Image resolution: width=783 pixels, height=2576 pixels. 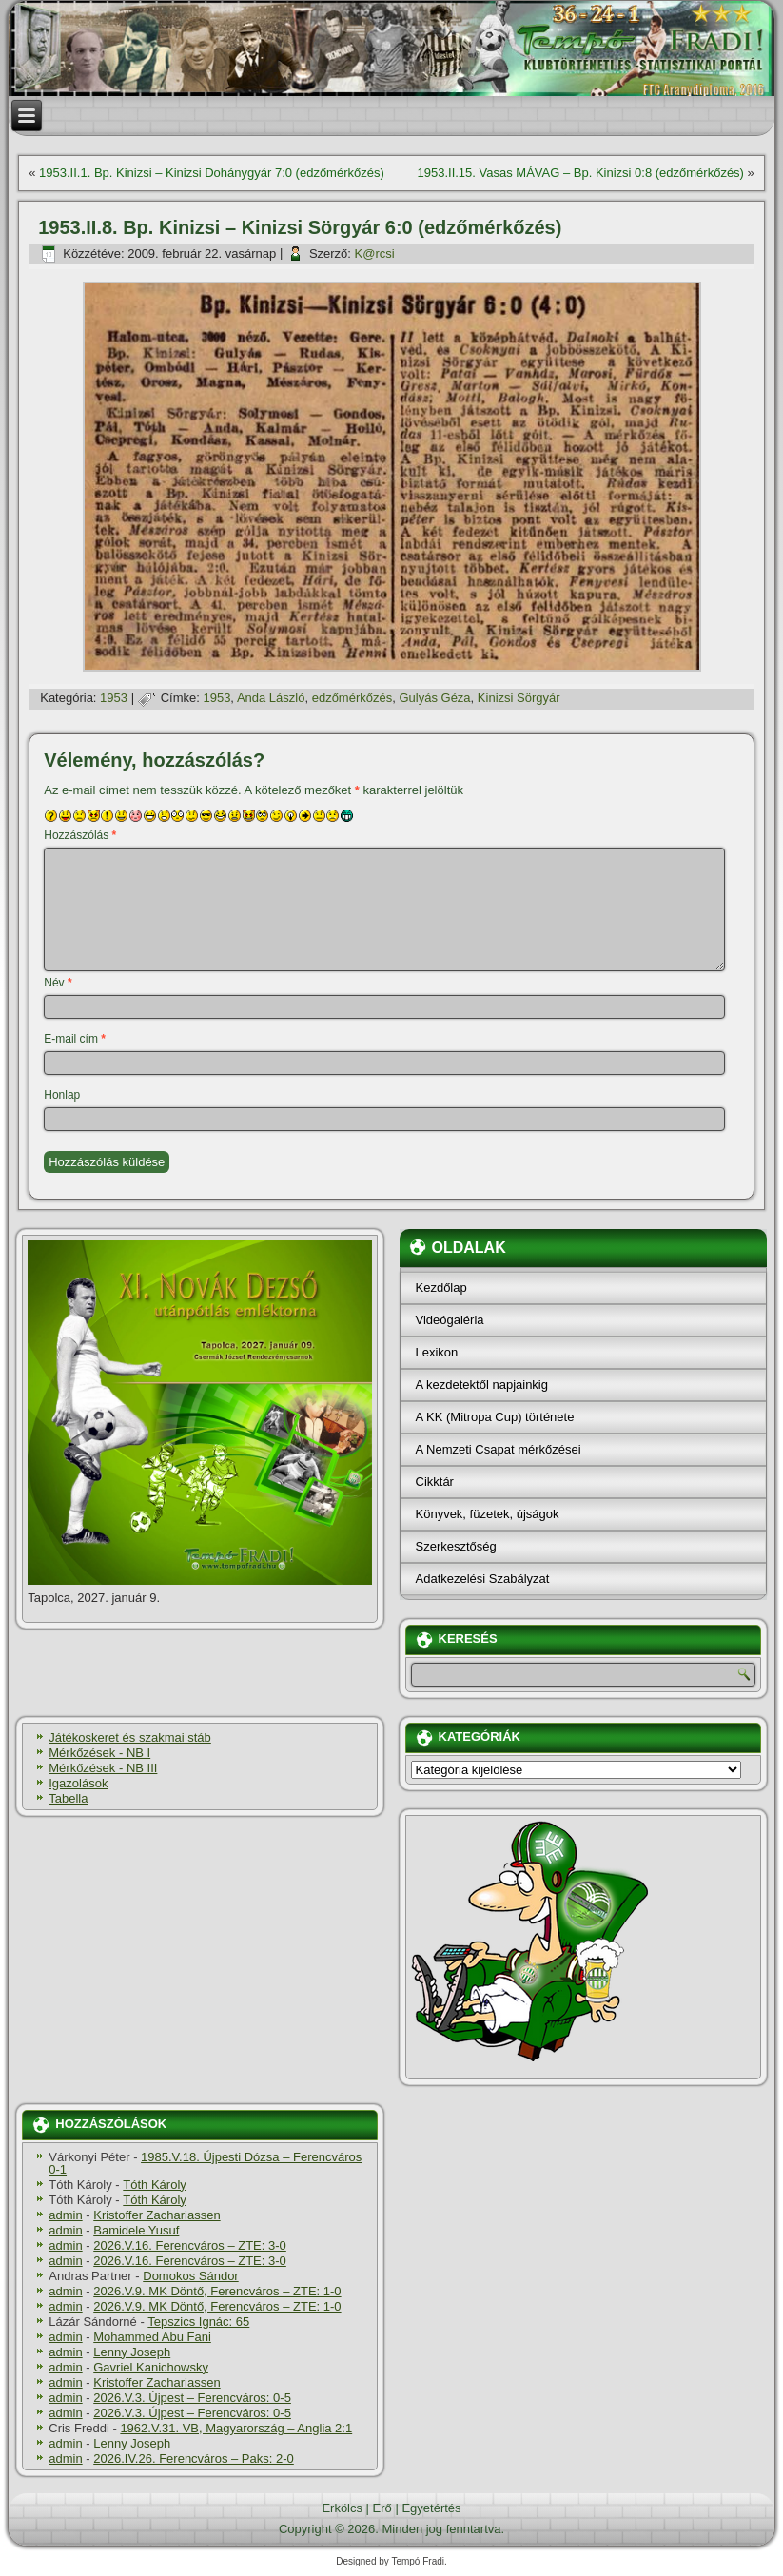 I want to click on Hozzászólás, so click(x=80, y=835).